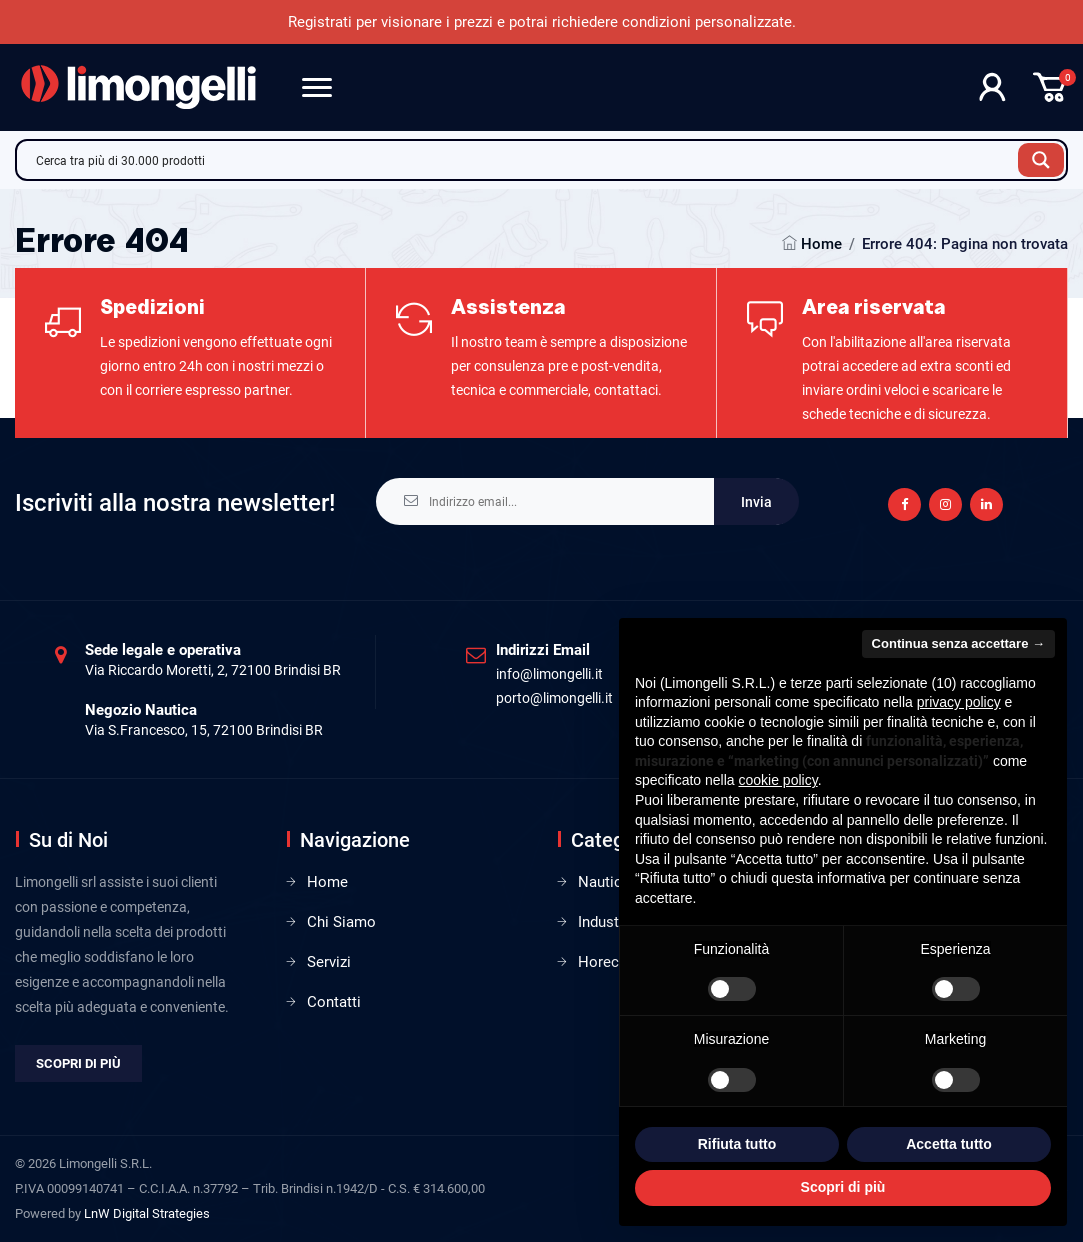 The image size is (1083, 1242). What do you see at coordinates (604, 882) in the screenshot?
I see `Nautica` at bounding box center [604, 882].